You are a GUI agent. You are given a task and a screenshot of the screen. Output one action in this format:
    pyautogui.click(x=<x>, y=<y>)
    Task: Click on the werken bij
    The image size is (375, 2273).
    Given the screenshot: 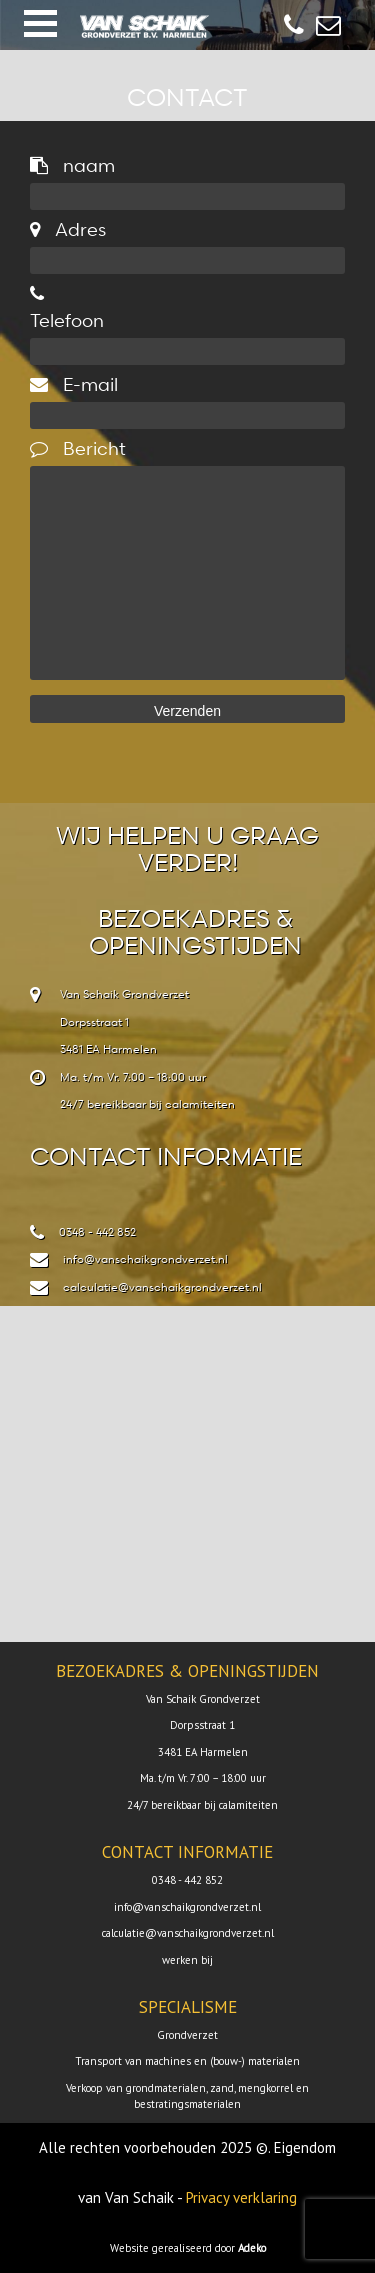 What is the action you would take?
    pyautogui.click(x=187, y=1960)
    